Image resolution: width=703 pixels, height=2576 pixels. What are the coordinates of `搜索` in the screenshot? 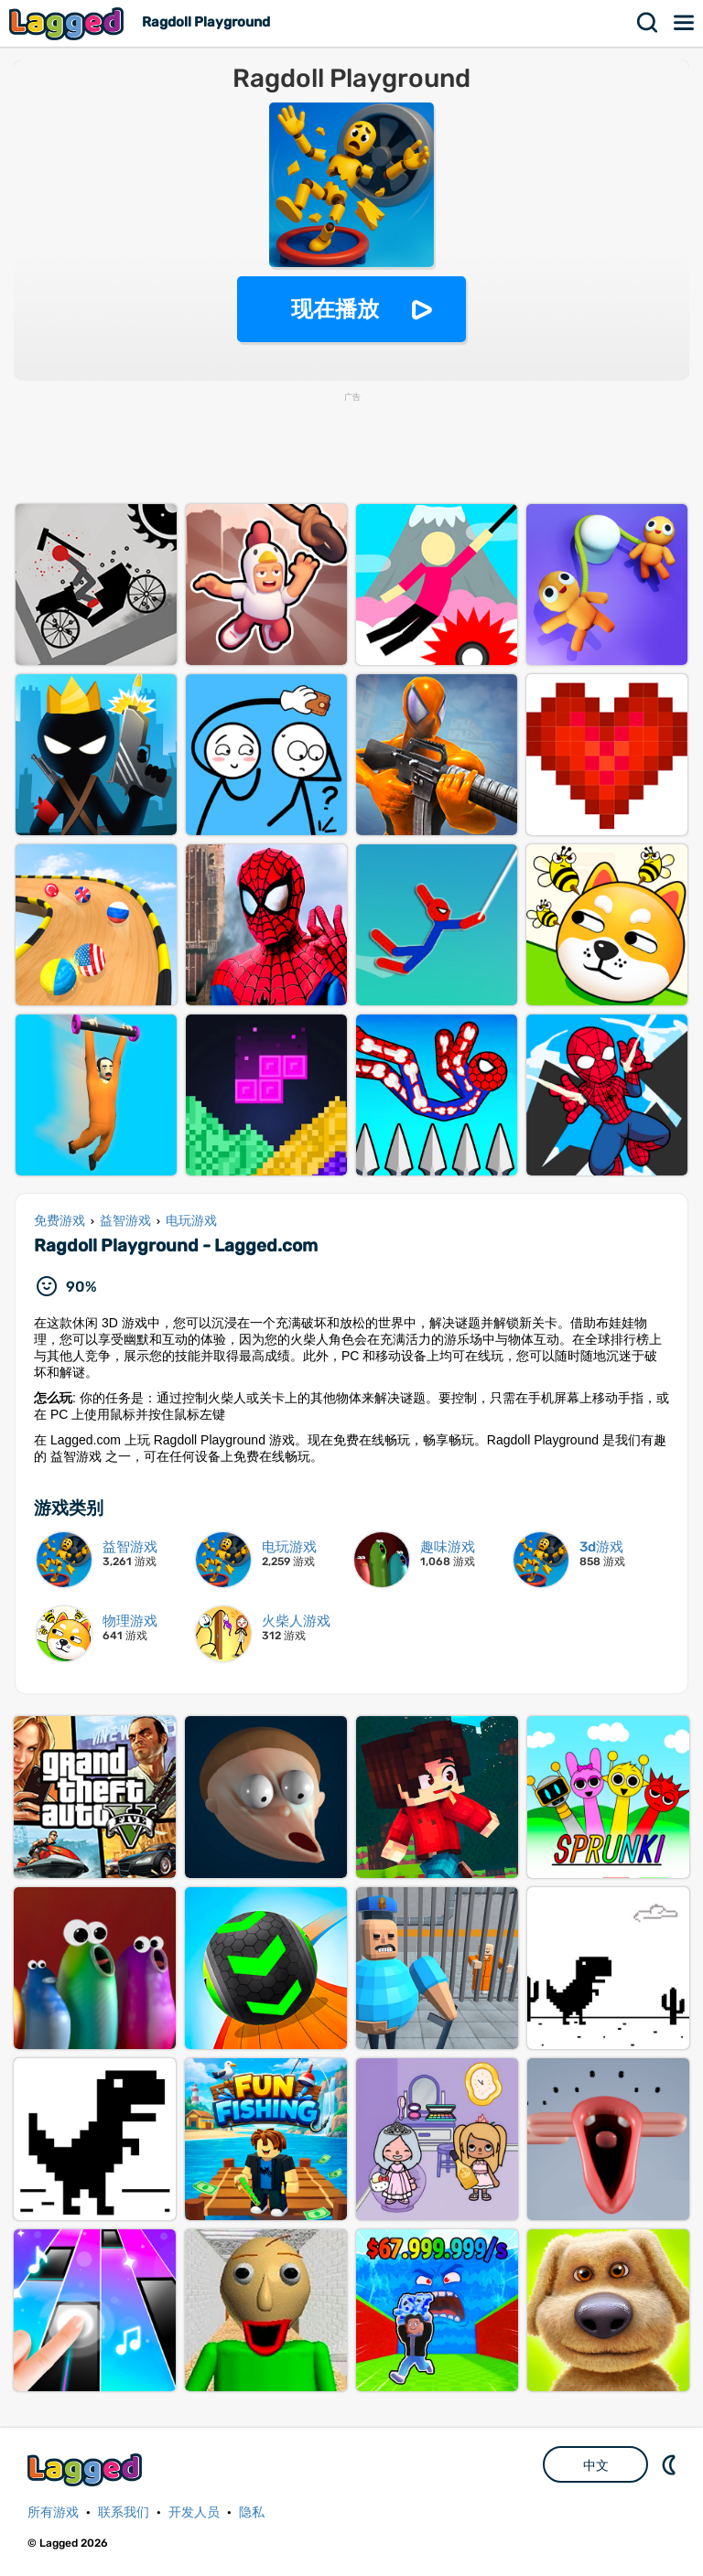 It's located at (648, 23).